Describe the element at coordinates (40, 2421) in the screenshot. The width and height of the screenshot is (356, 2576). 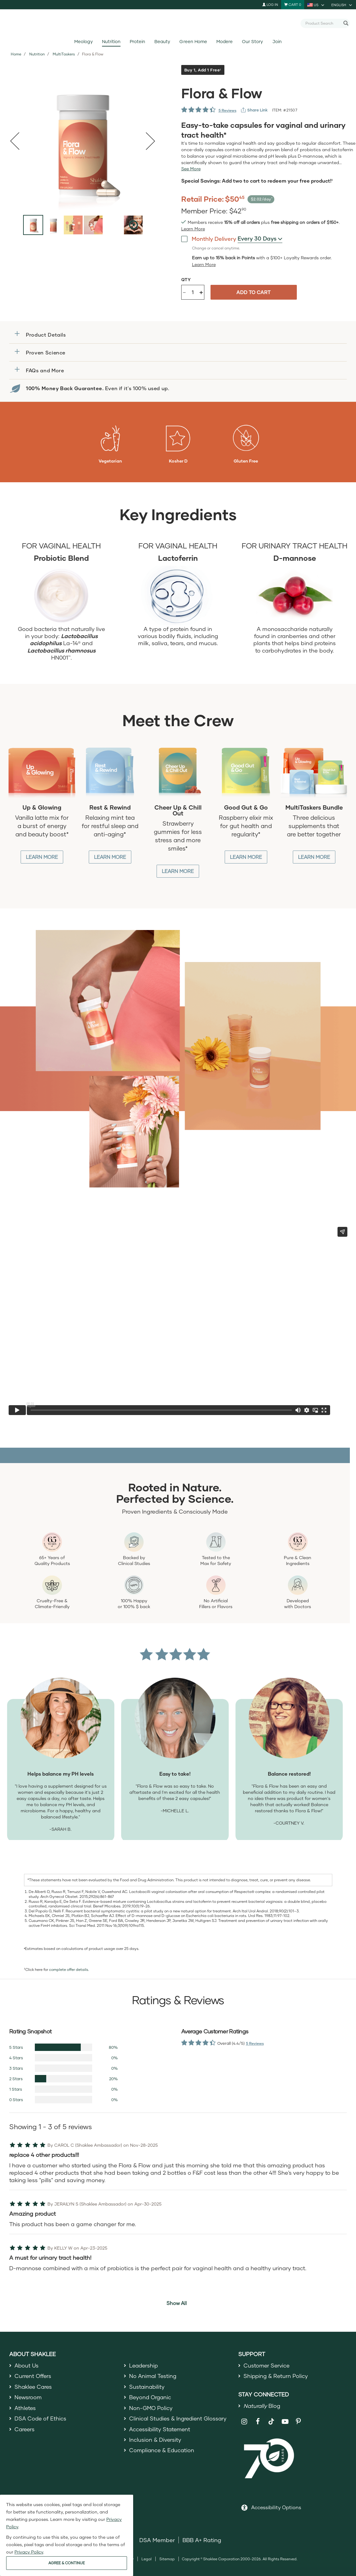
I see `DSA Code of Ethics` at that location.